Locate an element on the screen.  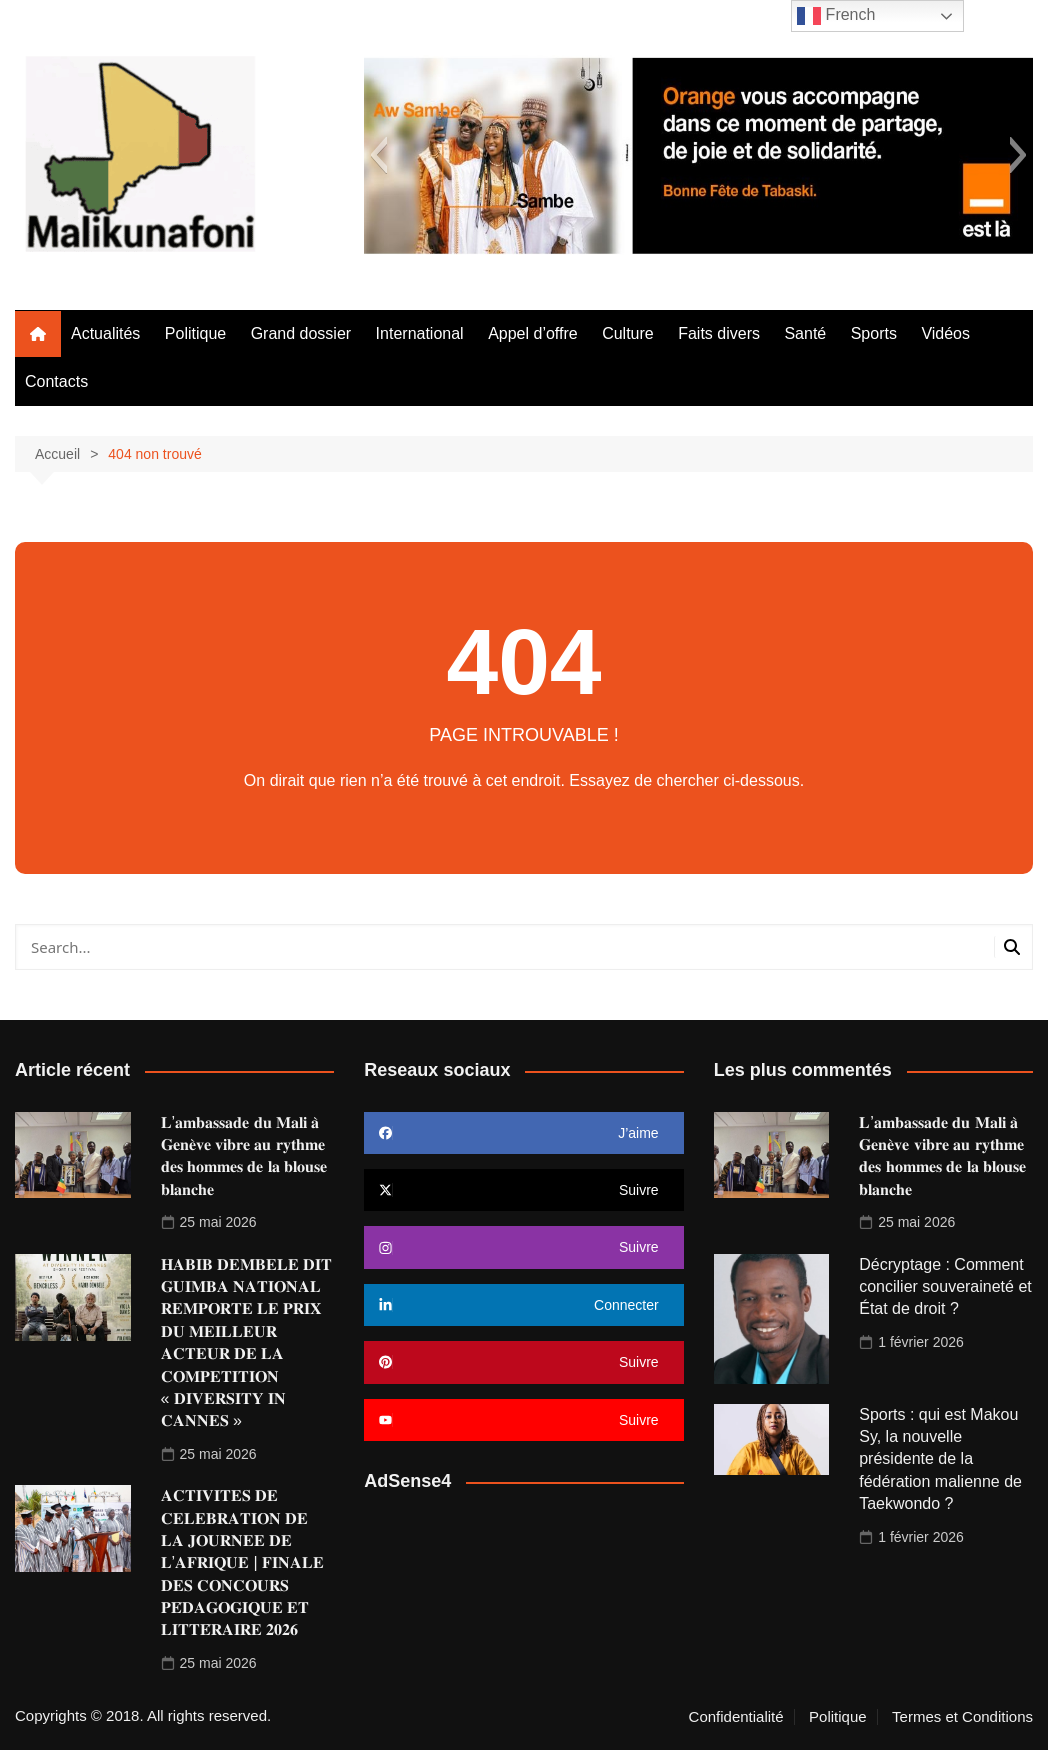
Appel d’offre is located at coordinates (533, 333).